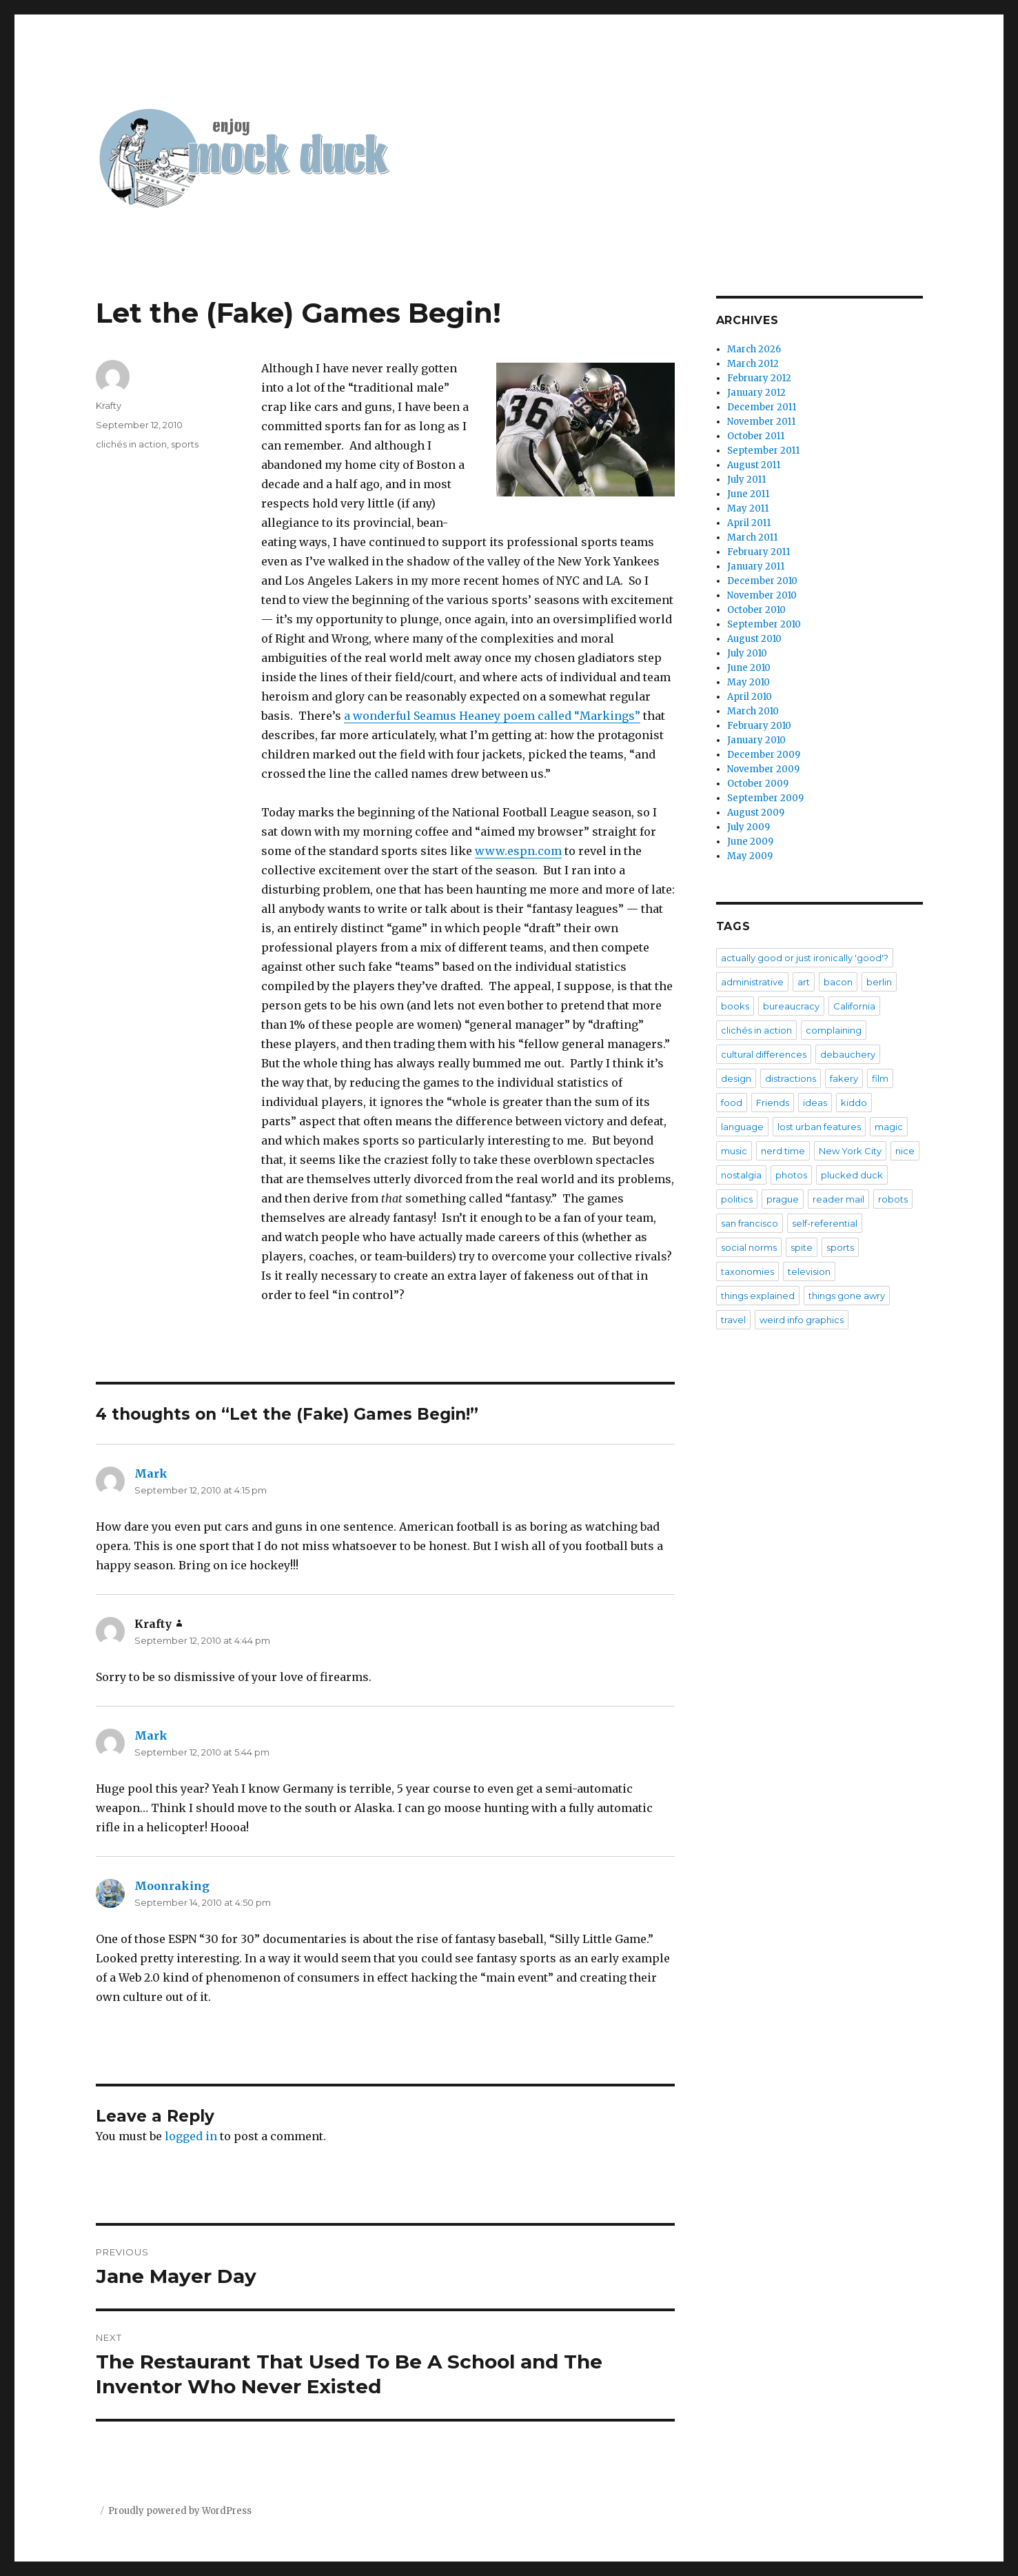 This screenshot has width=1018, height=2576. What do you see at coordinates (824, 1223) in the screenshot?
I see `self-referential` at bounding box center [824, 1223].